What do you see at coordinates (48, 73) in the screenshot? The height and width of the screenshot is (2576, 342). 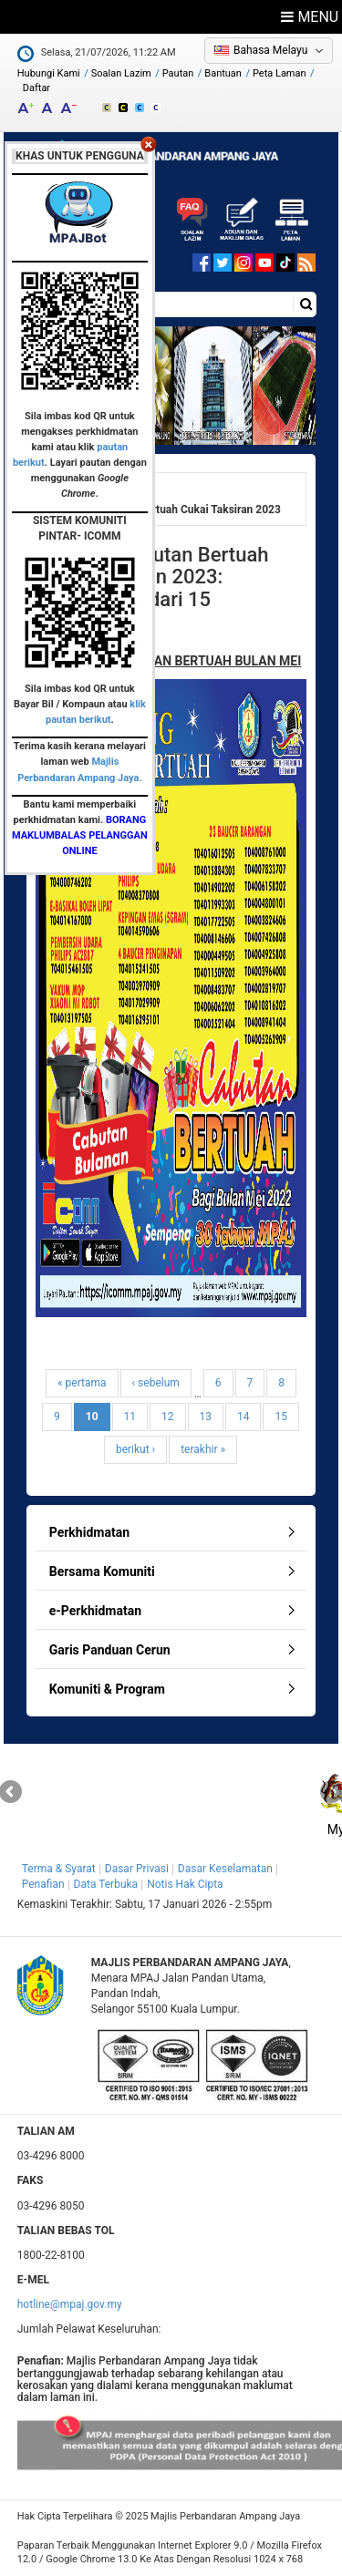 I see `Hubungi Kami` at bounding box center [48, 73].